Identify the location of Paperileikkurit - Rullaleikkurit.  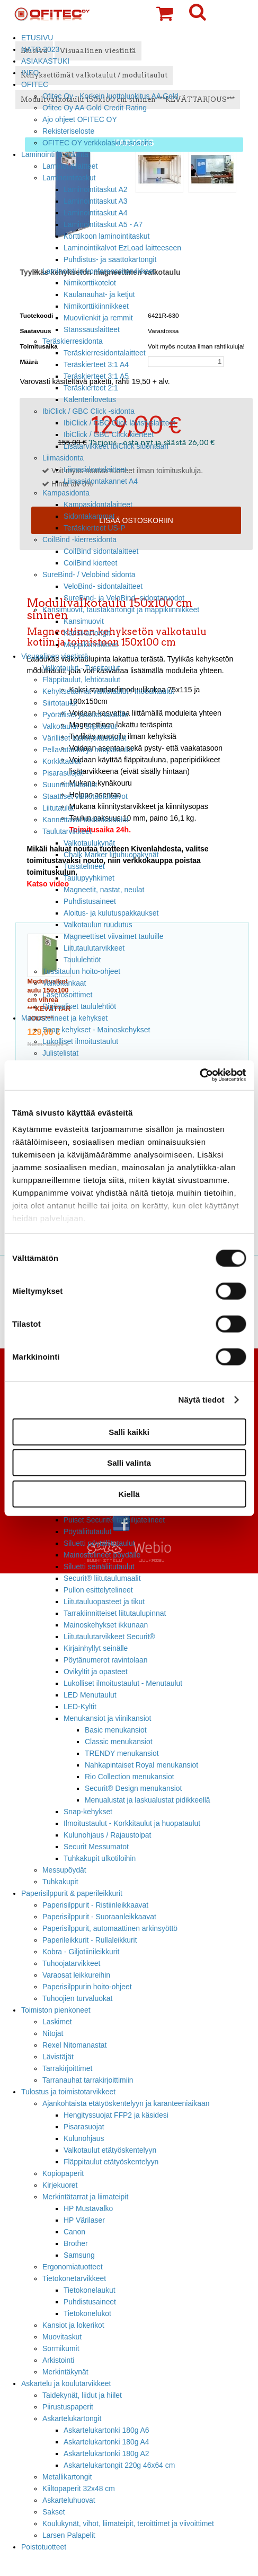
(89, 1940).